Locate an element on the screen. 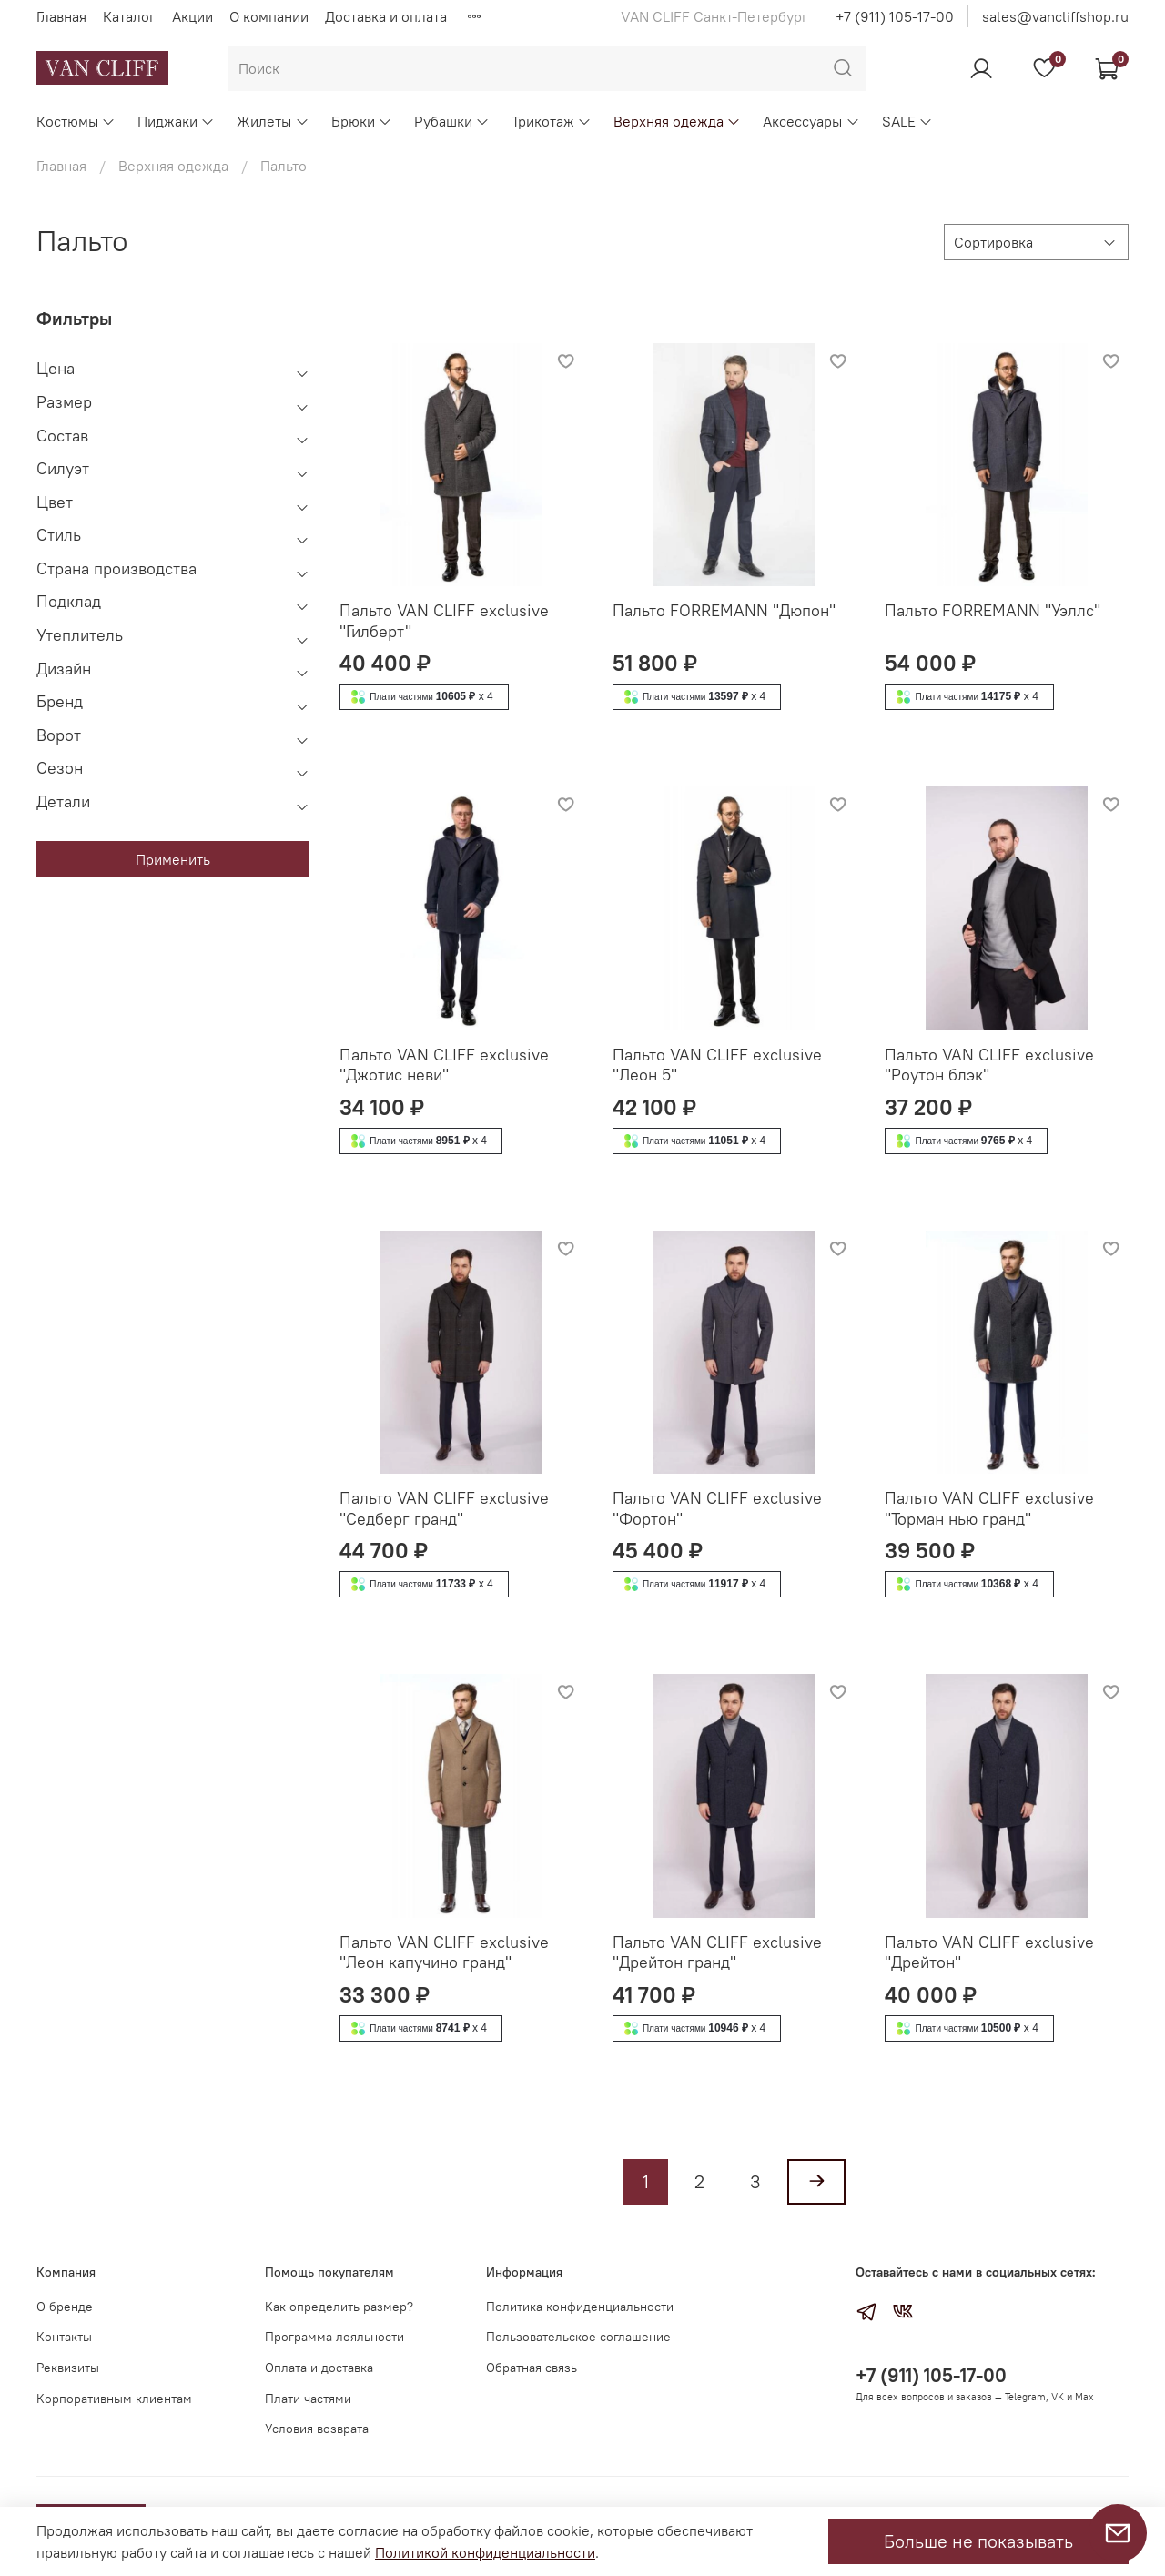  Главная is located at coordinates (61, 16).